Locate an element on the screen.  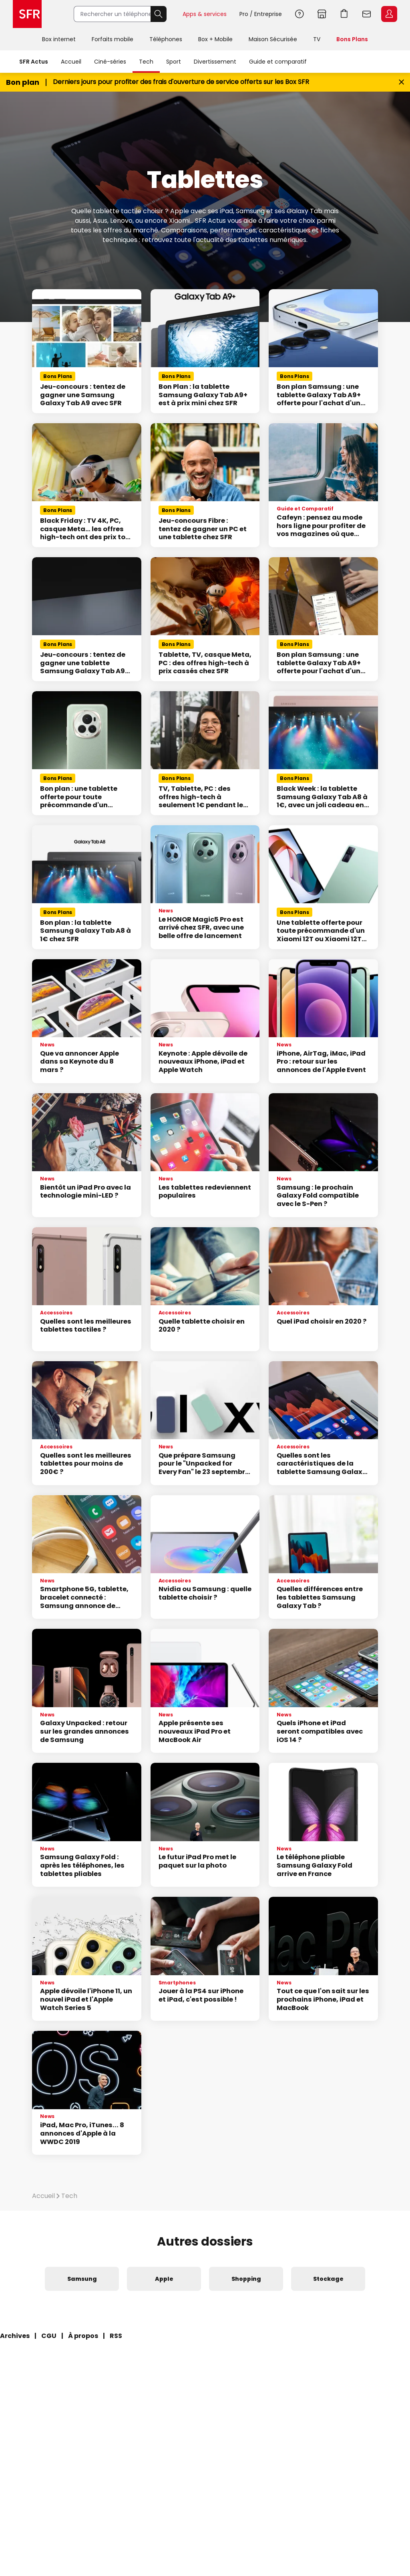
Accueil SFR is located at coordinates (27, 14).